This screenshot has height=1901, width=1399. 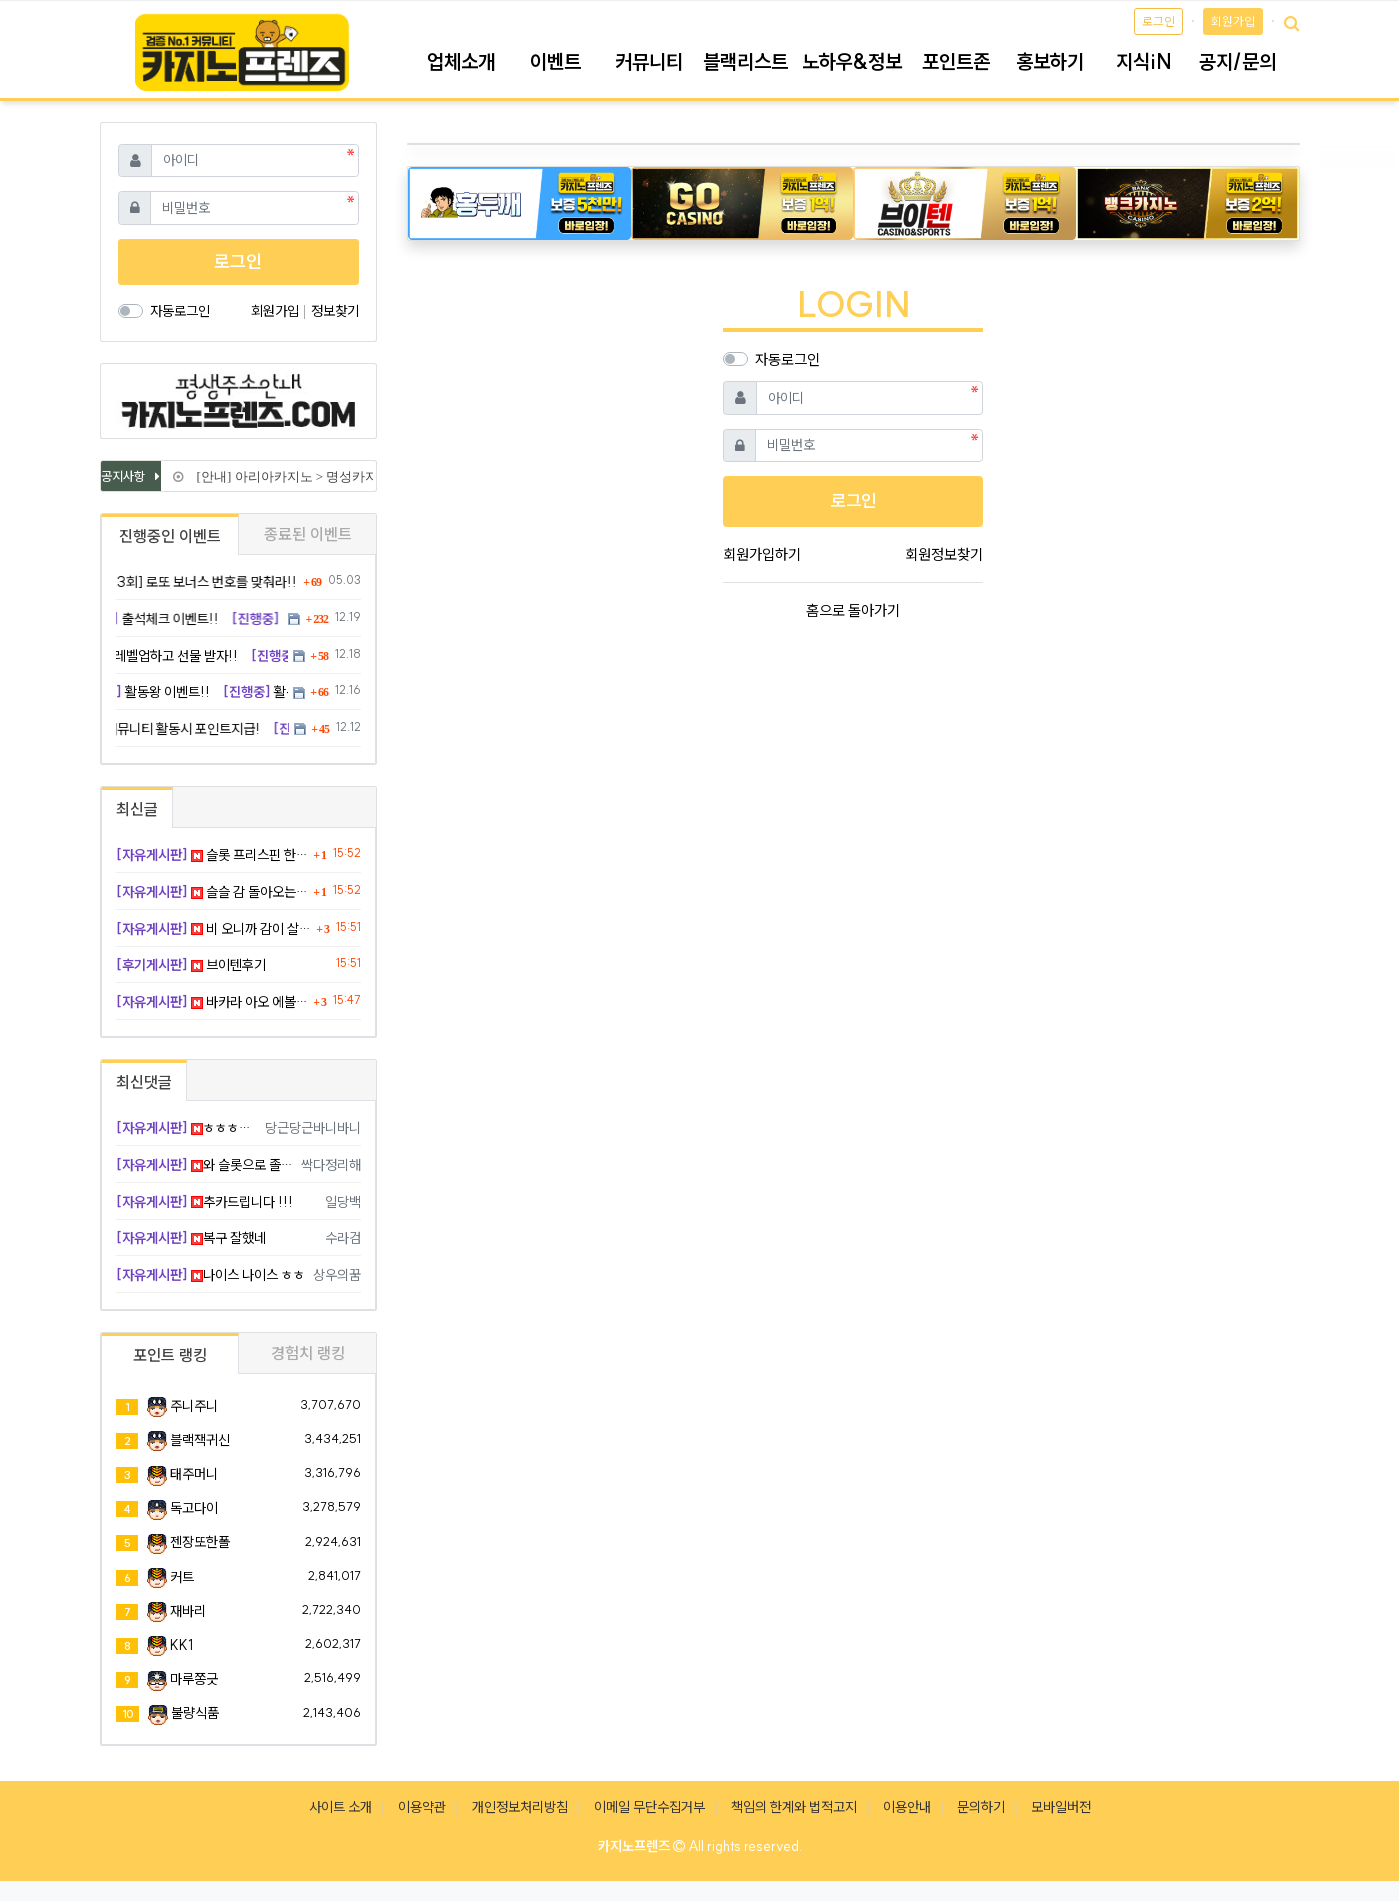 I want to click on 문의하기, so click(x=981, y=1807).